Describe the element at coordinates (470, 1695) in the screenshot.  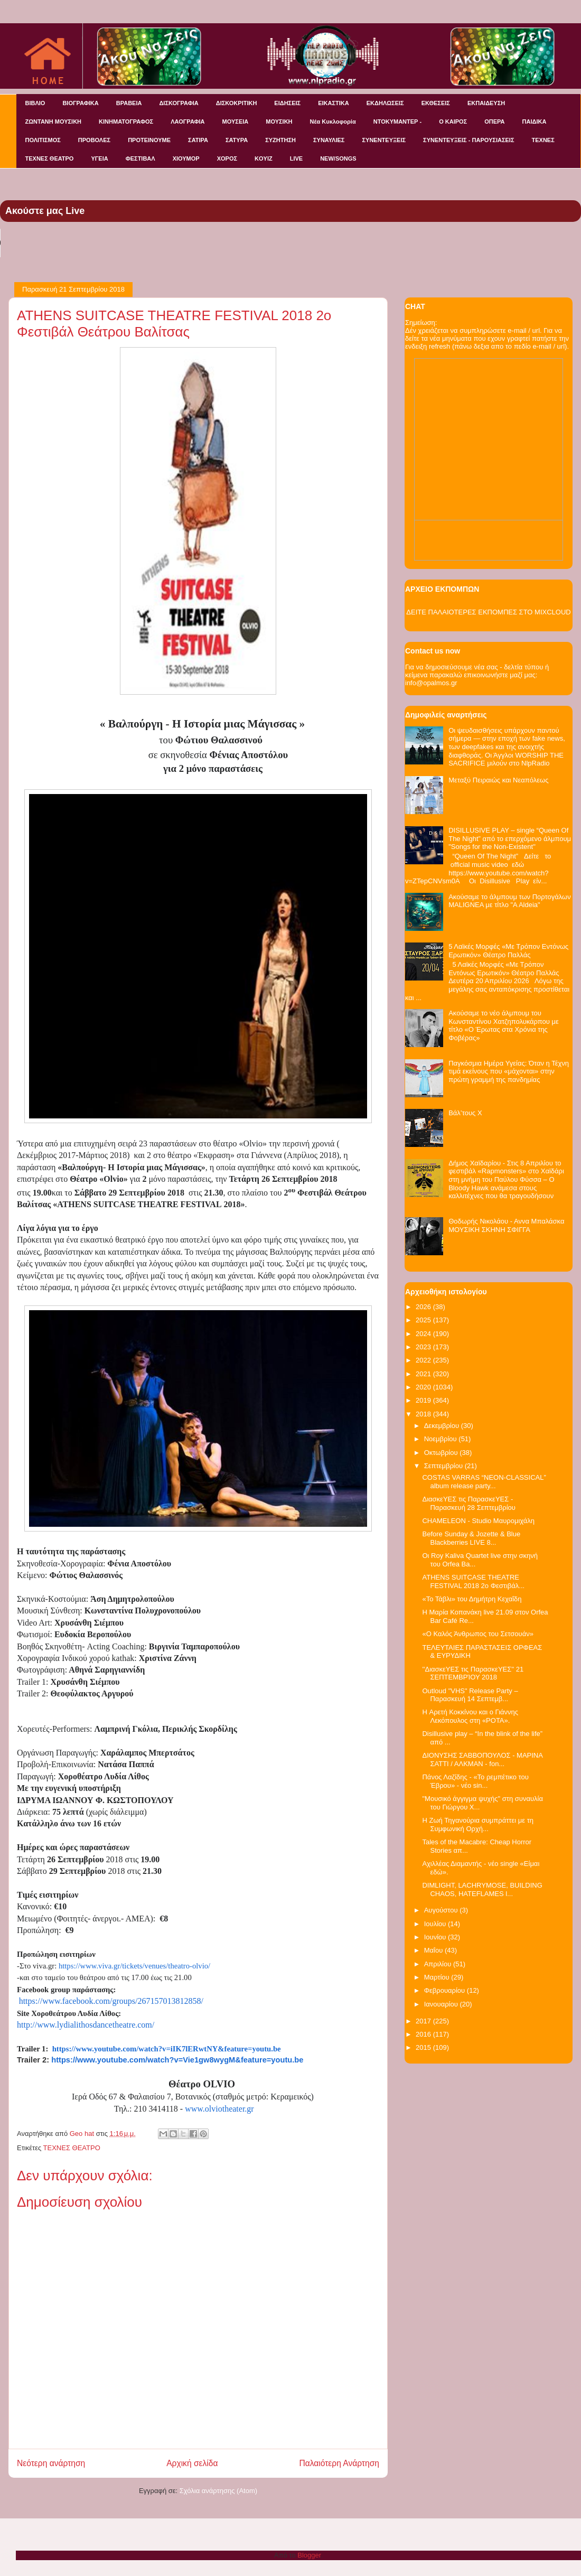
I see `Outloud "VHS" Release Party – Παρασκευή 14 Σεπτεμβ...` at that location.